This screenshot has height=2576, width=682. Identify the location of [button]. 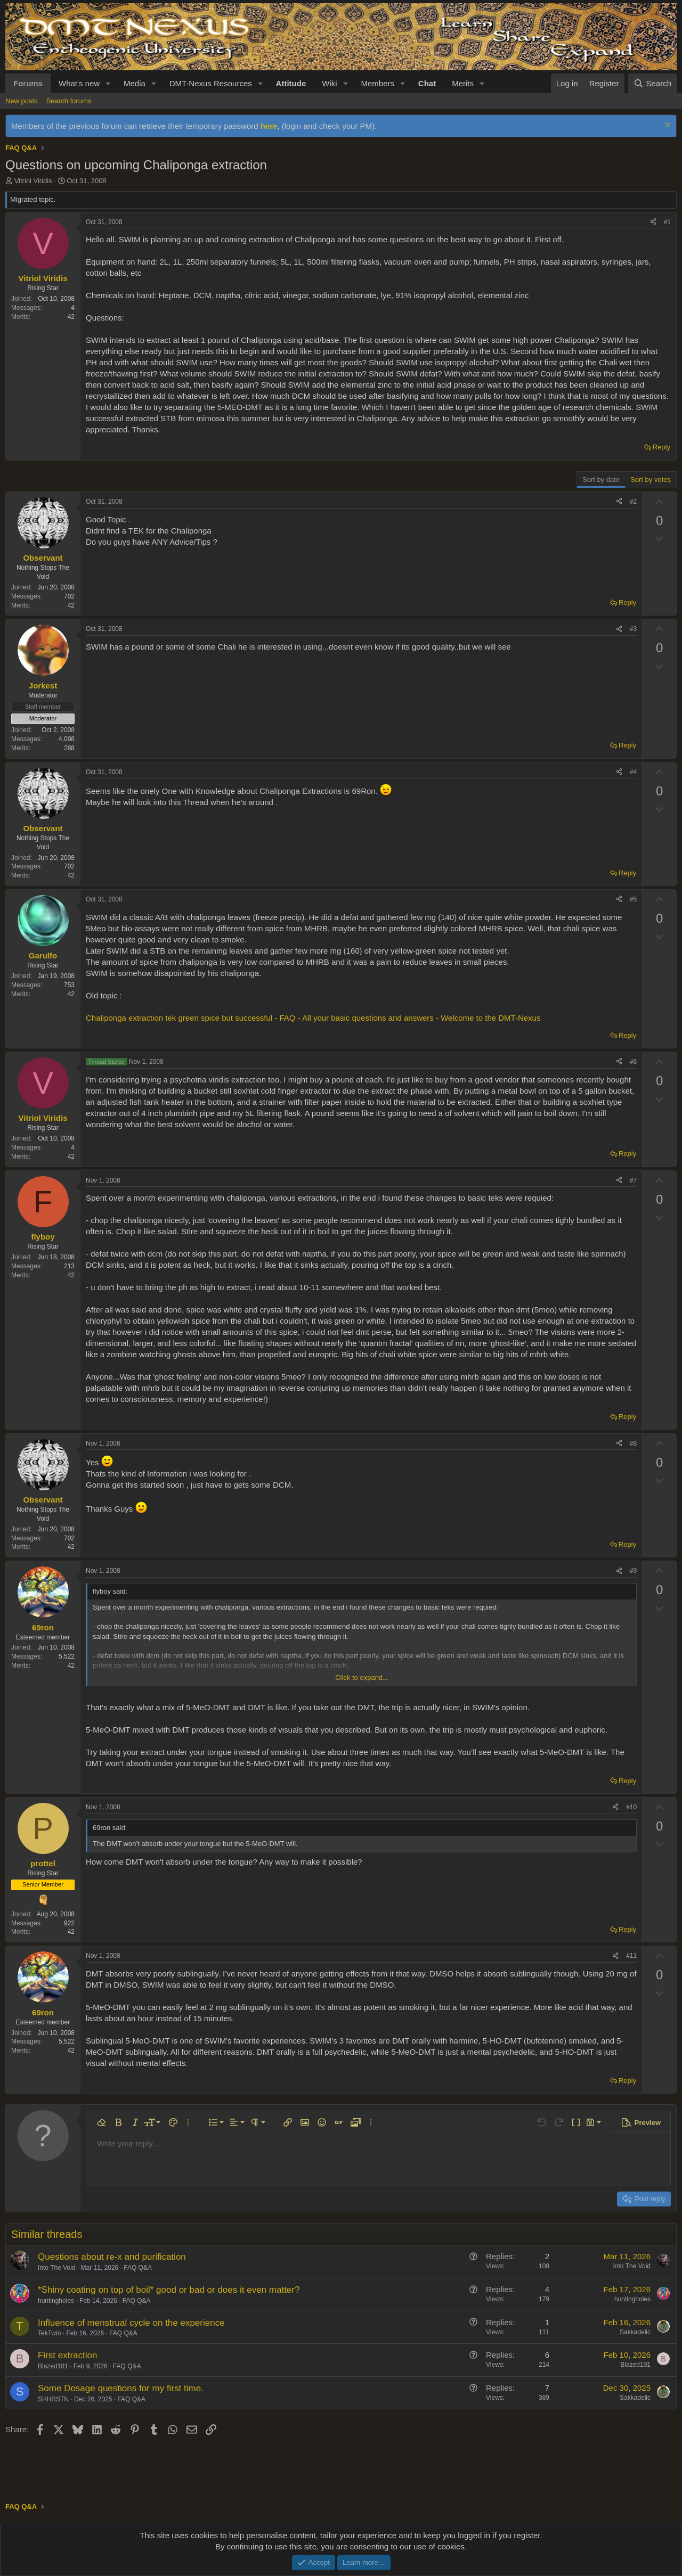
(108, 83).